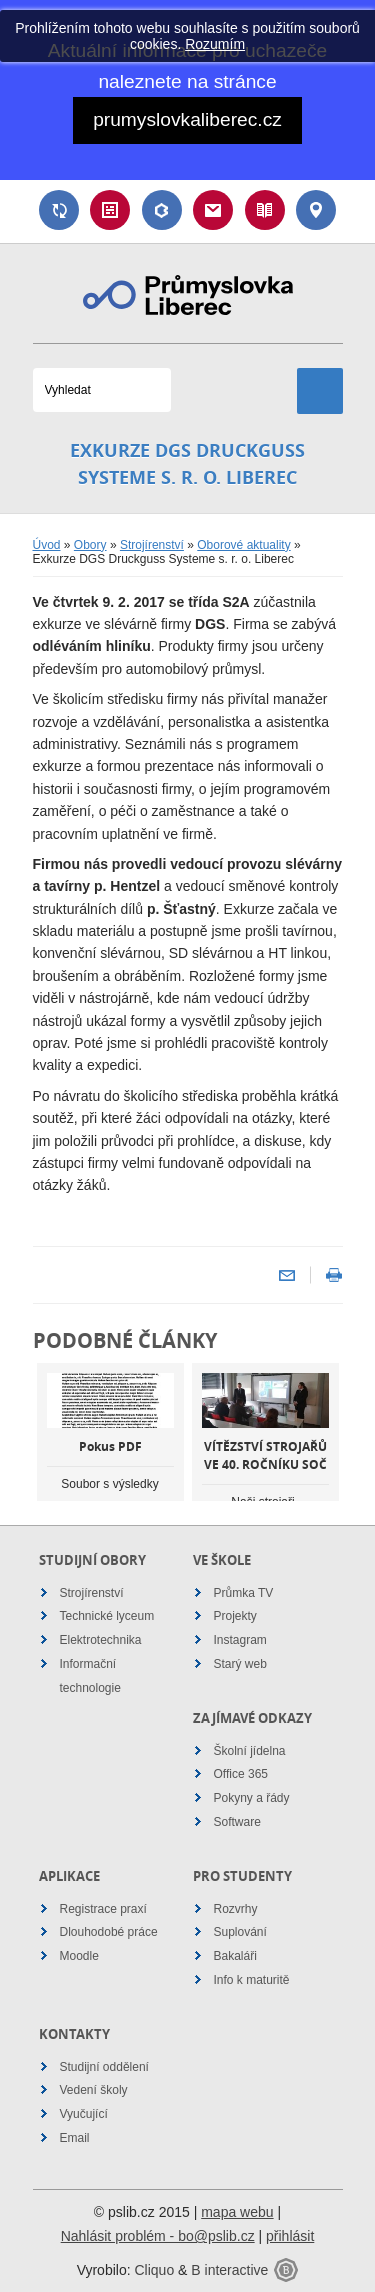 This screenshot has width=375, height=2292. I want to click on Dlouhodobé práce, so click(109, 1932).